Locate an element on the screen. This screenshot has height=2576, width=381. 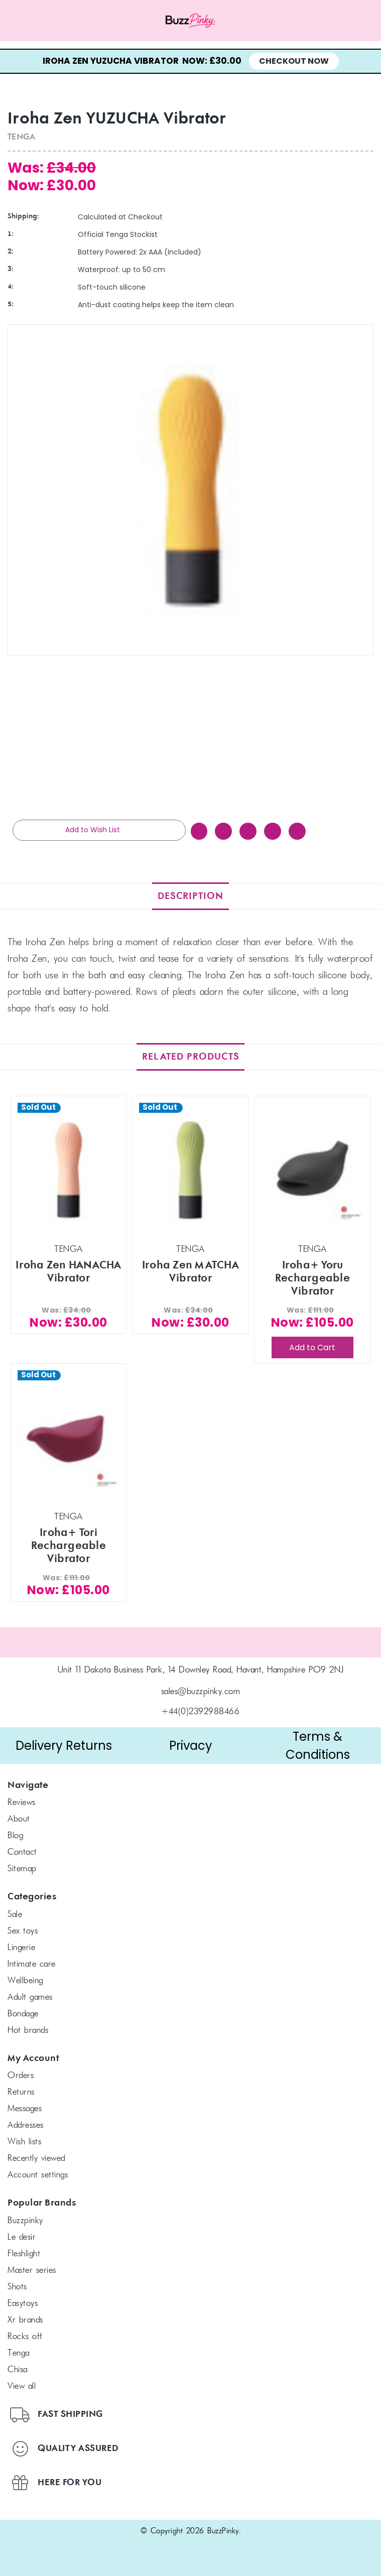
Terms & Conditions [button] is located at coordinates (318, 1745).